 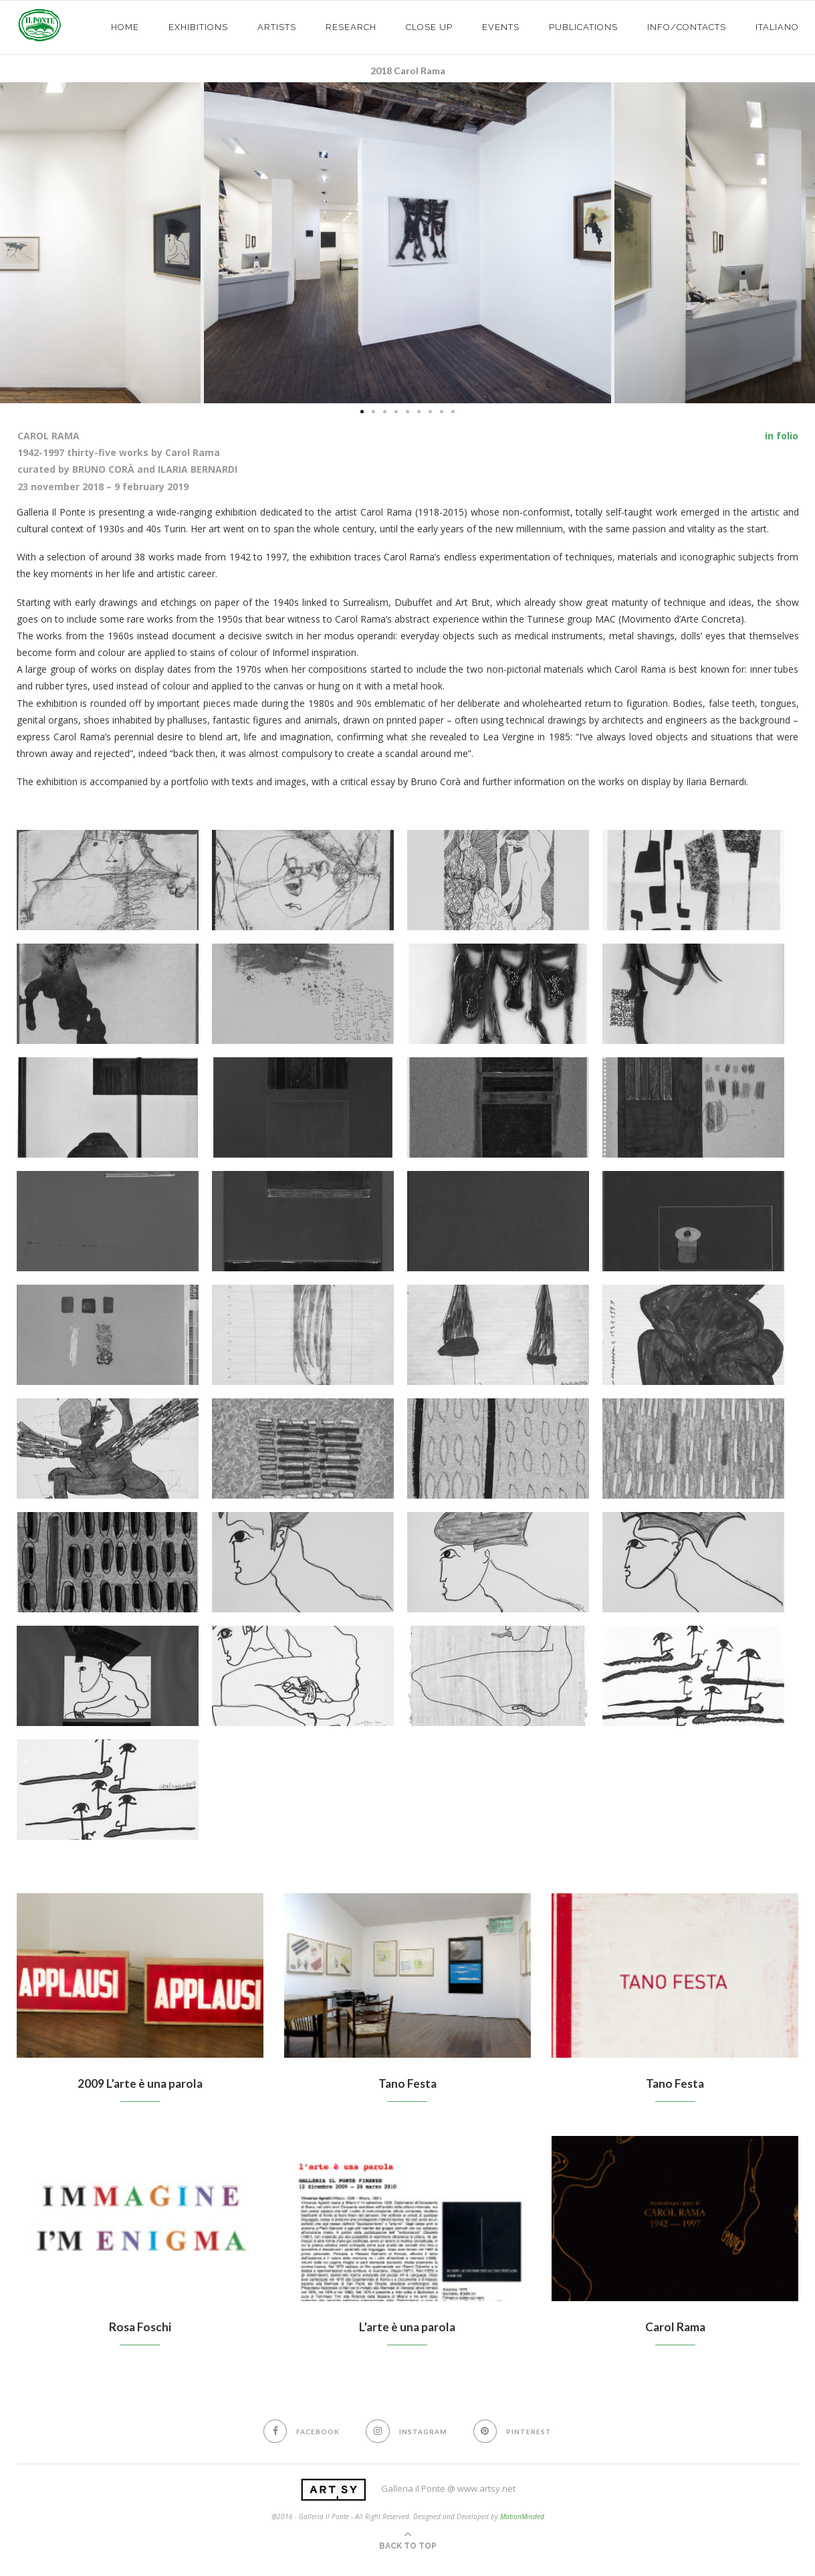 What do you see at coordinates (140, 2328) in the screenshot?
I see `Rosa Foschi` at bounding box center [140, 2328].